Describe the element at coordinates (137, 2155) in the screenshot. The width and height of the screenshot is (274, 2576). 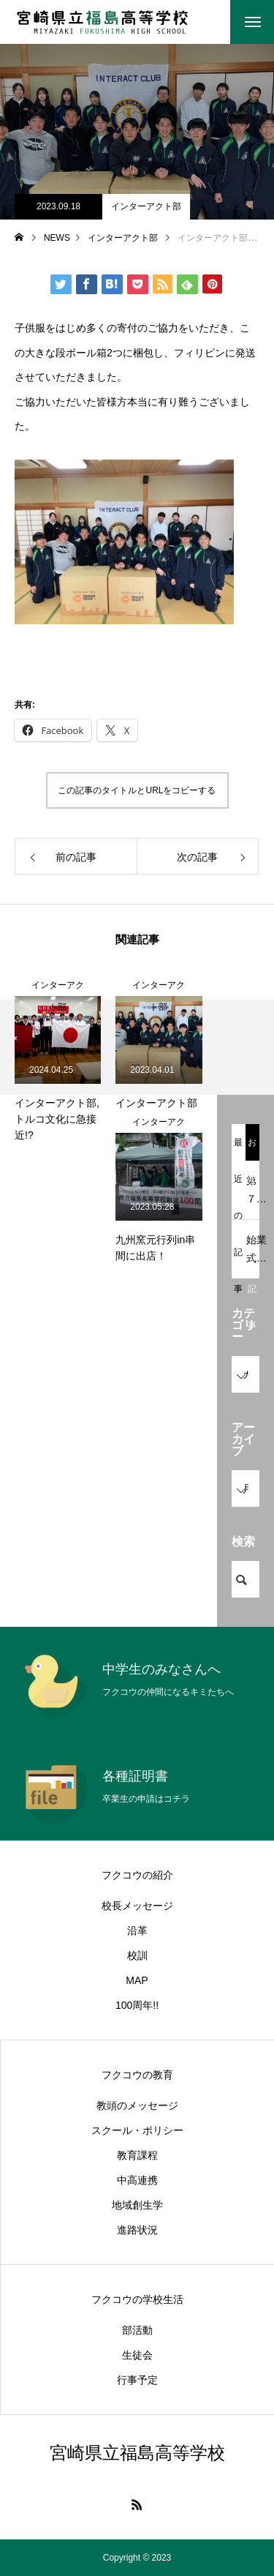
I see `教育課程` at that location.